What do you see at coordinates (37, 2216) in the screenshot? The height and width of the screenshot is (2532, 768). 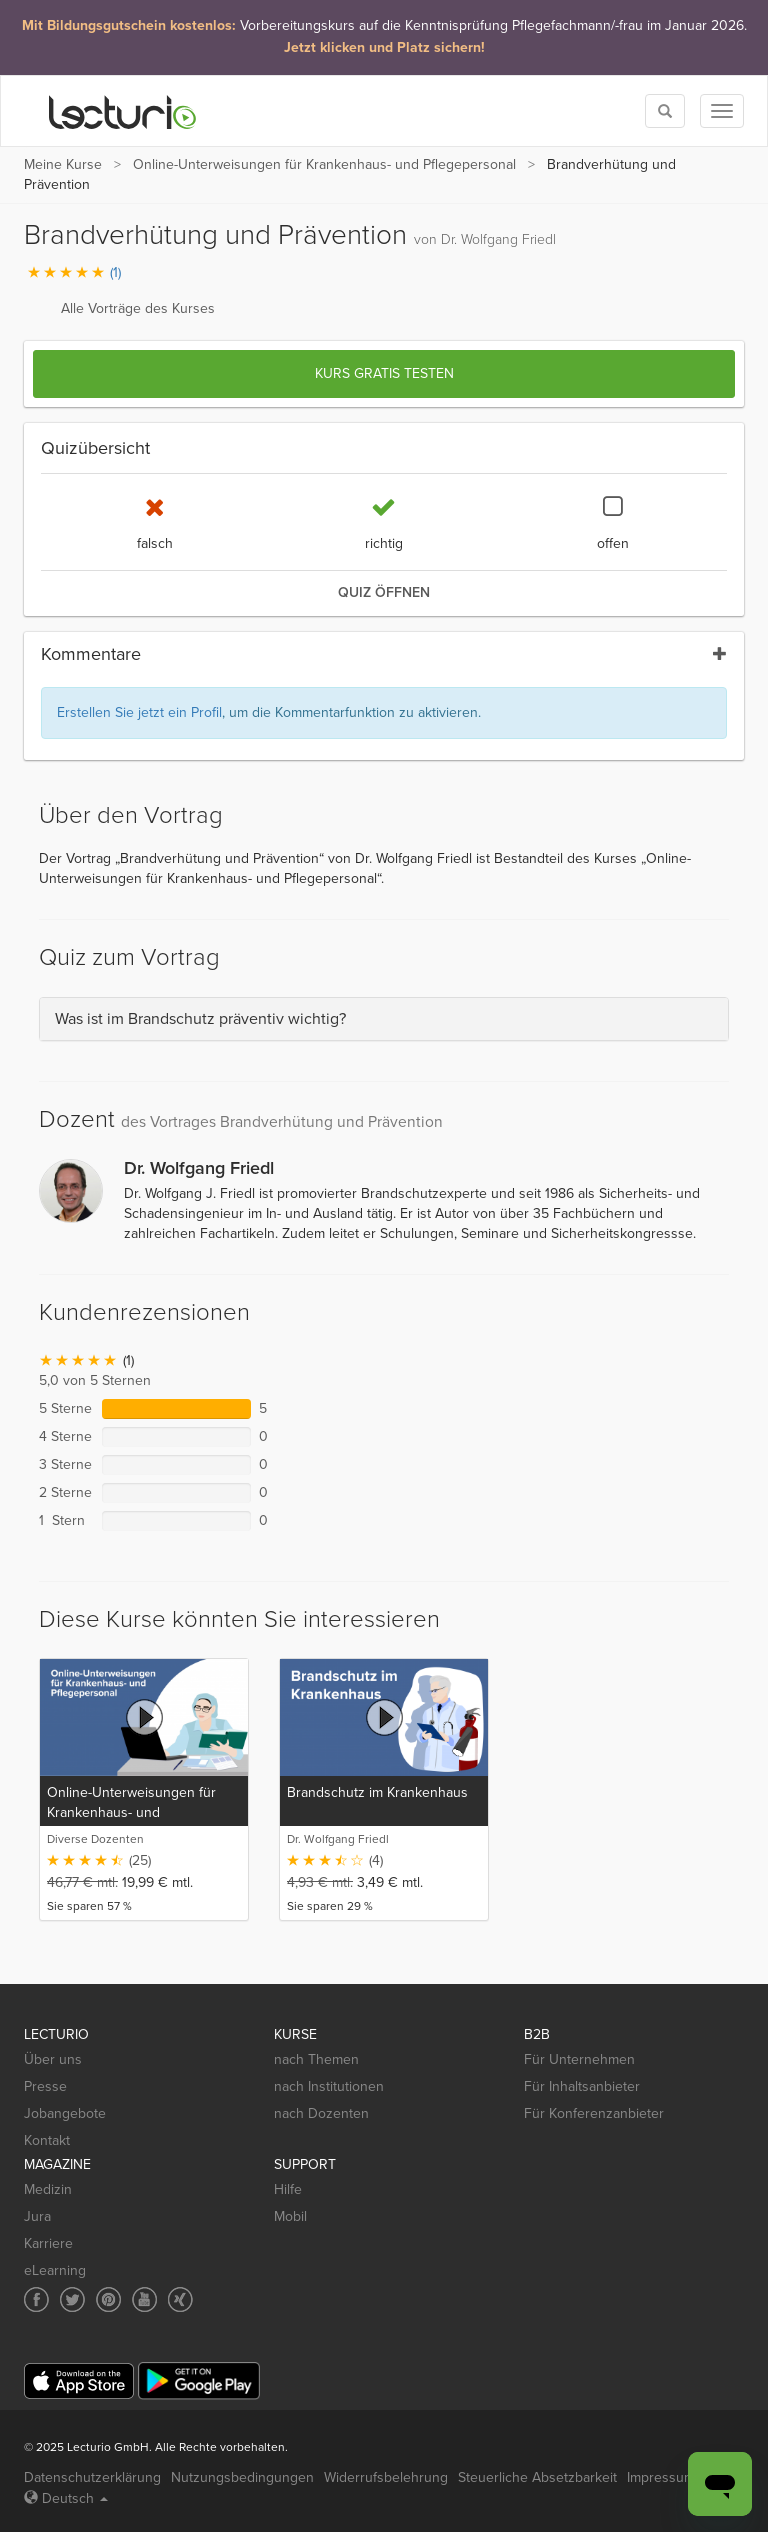 I see `Jura` at bounding box center [37, 2216].